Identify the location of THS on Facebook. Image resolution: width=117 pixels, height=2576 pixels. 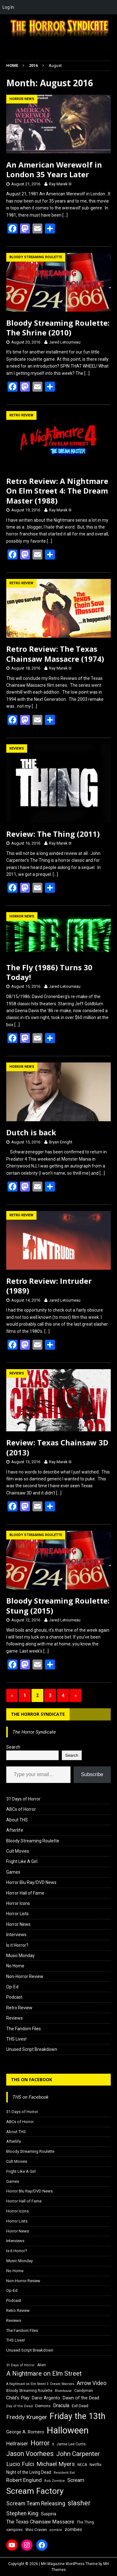
(31, 2079).